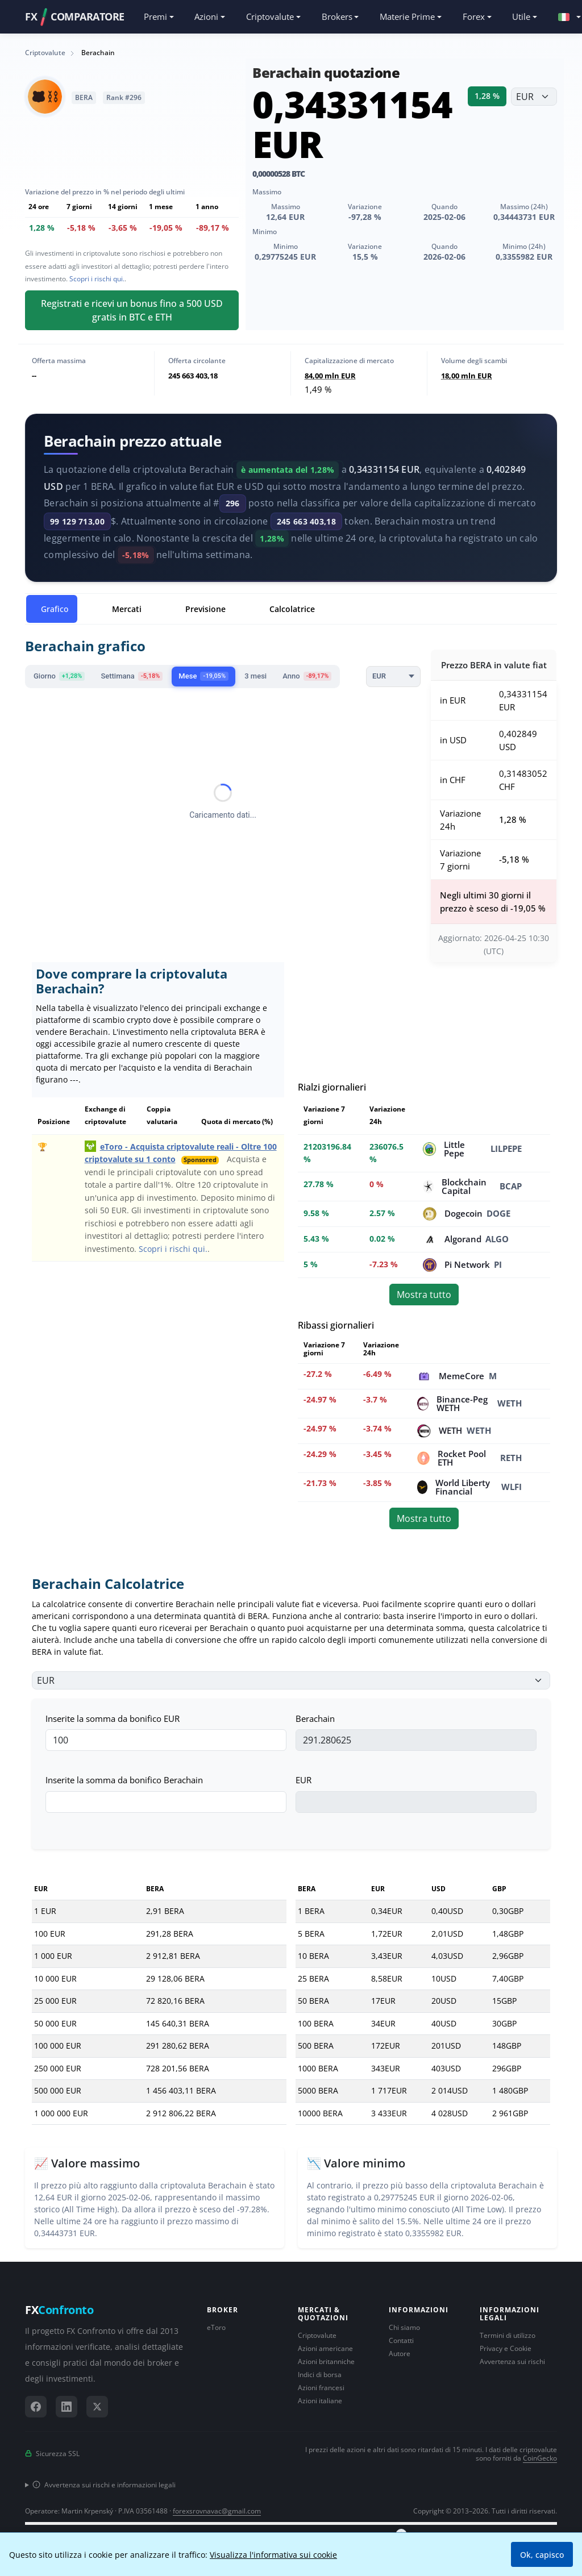  Describe the element at coordinates (326, 2361) in the screenshot. I see `Azioni britanniche` at that location.